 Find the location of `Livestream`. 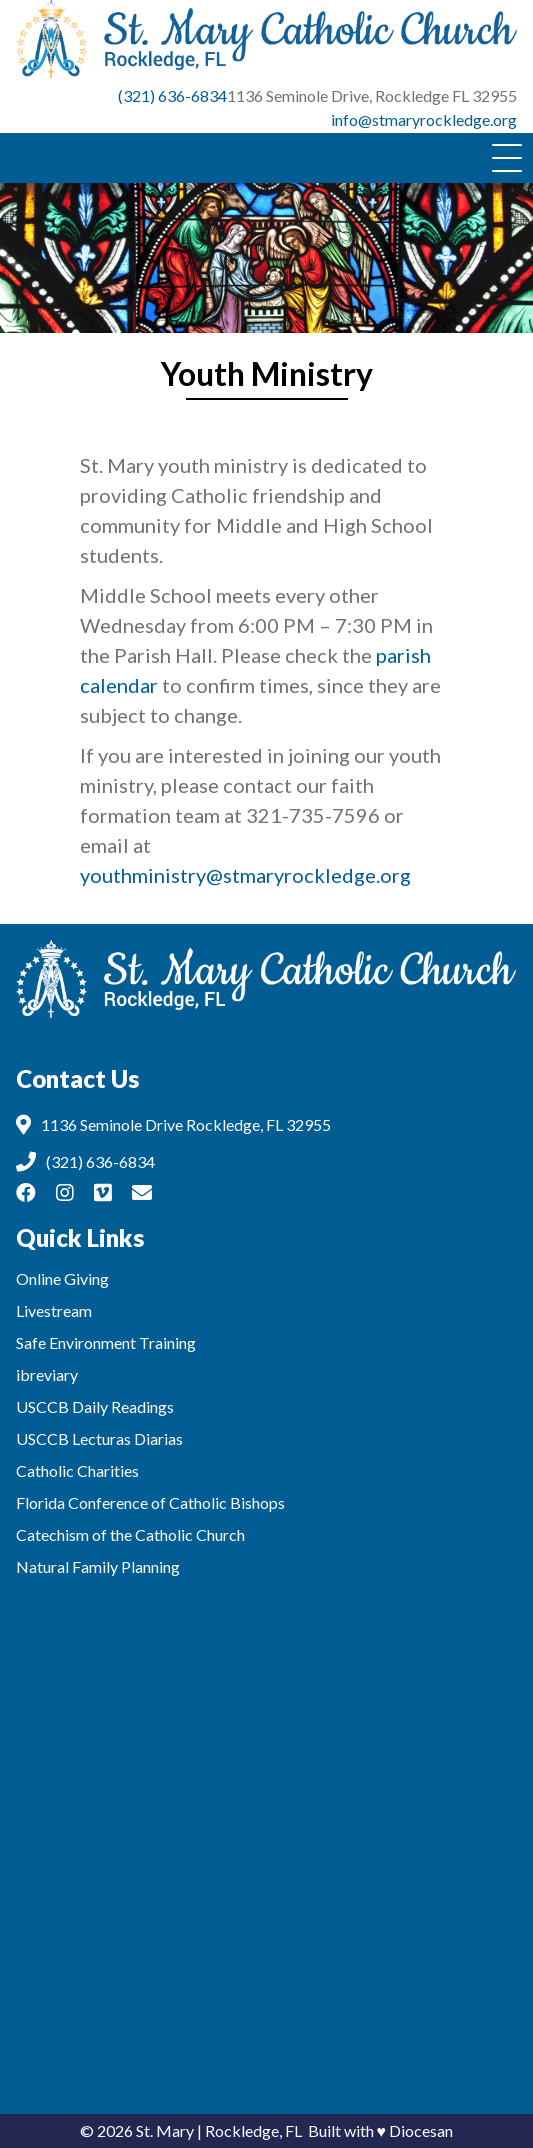

Livestream is located at coordinates (54, 1310).